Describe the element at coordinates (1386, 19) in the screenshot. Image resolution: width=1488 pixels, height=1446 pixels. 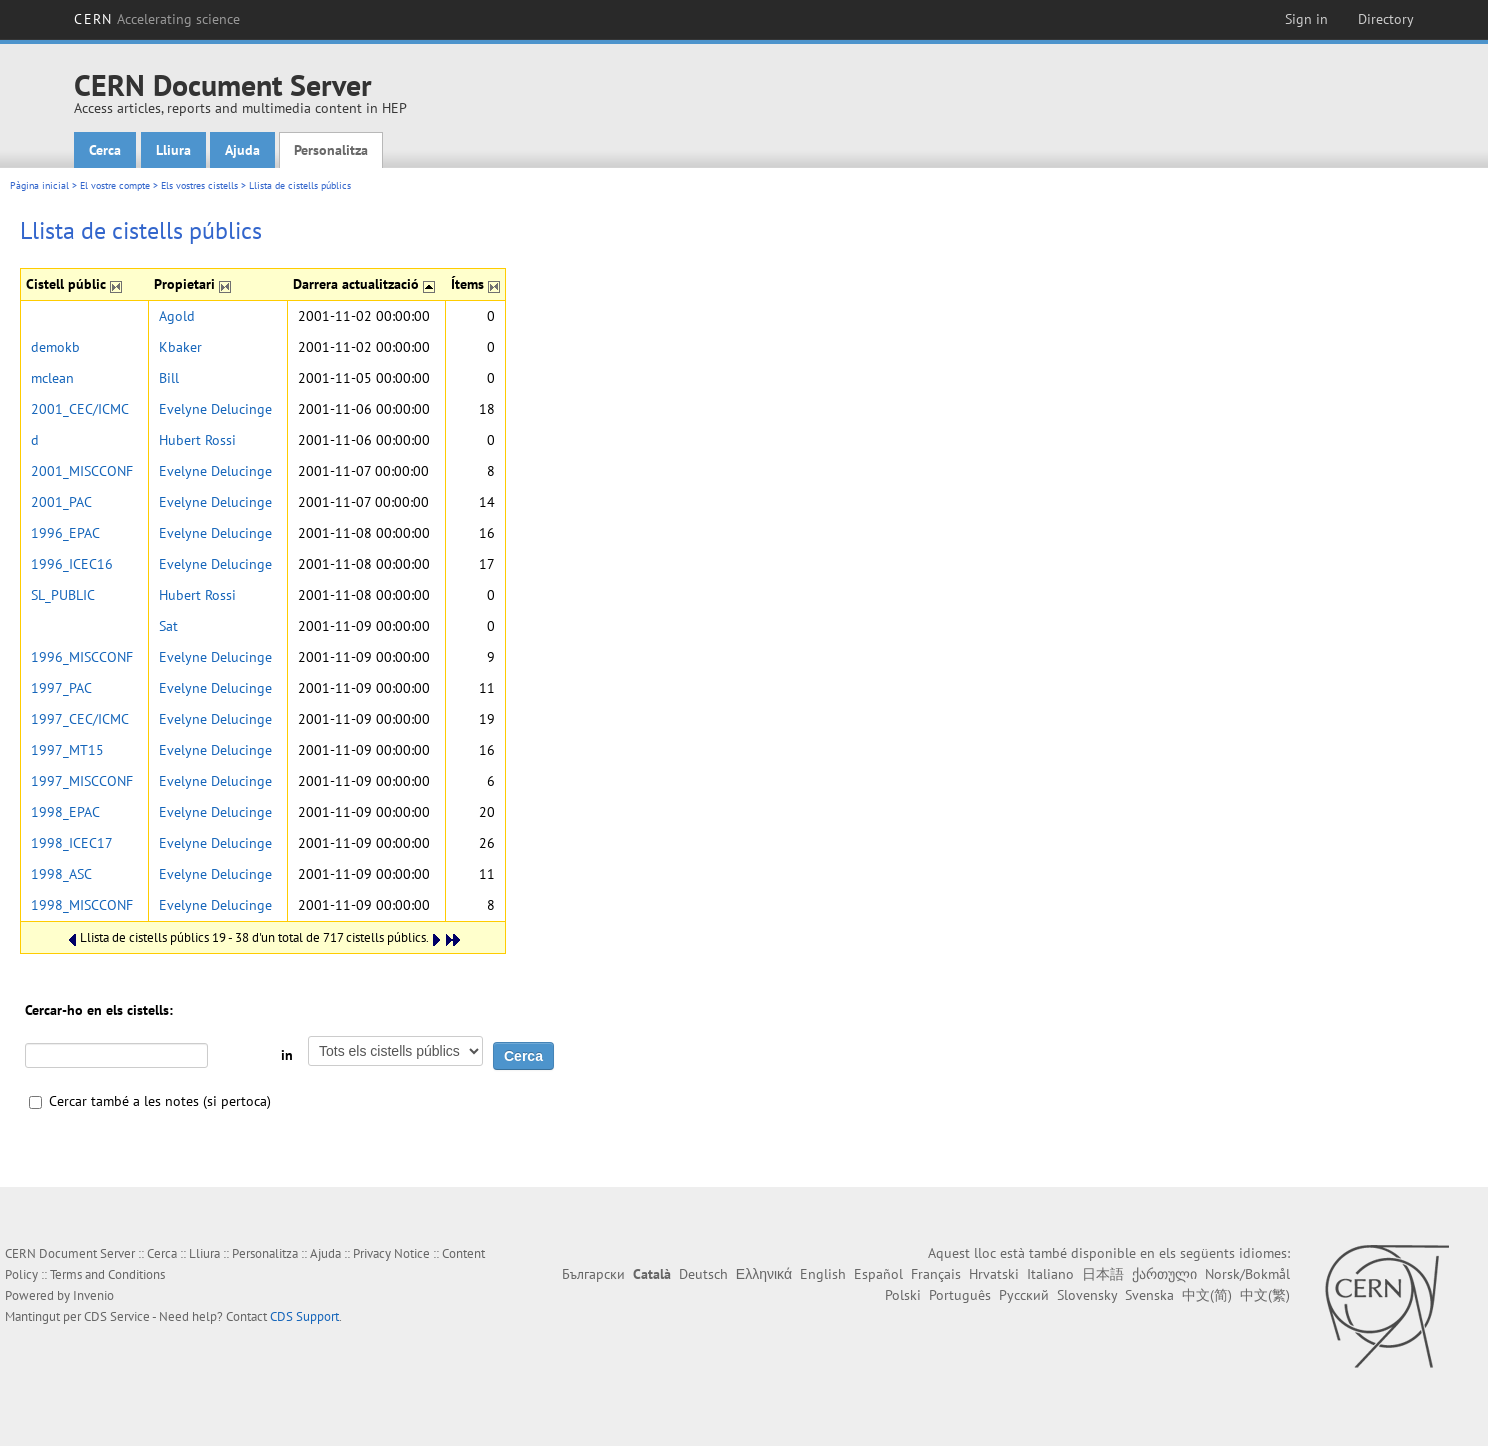
I see `Directory` at that location.